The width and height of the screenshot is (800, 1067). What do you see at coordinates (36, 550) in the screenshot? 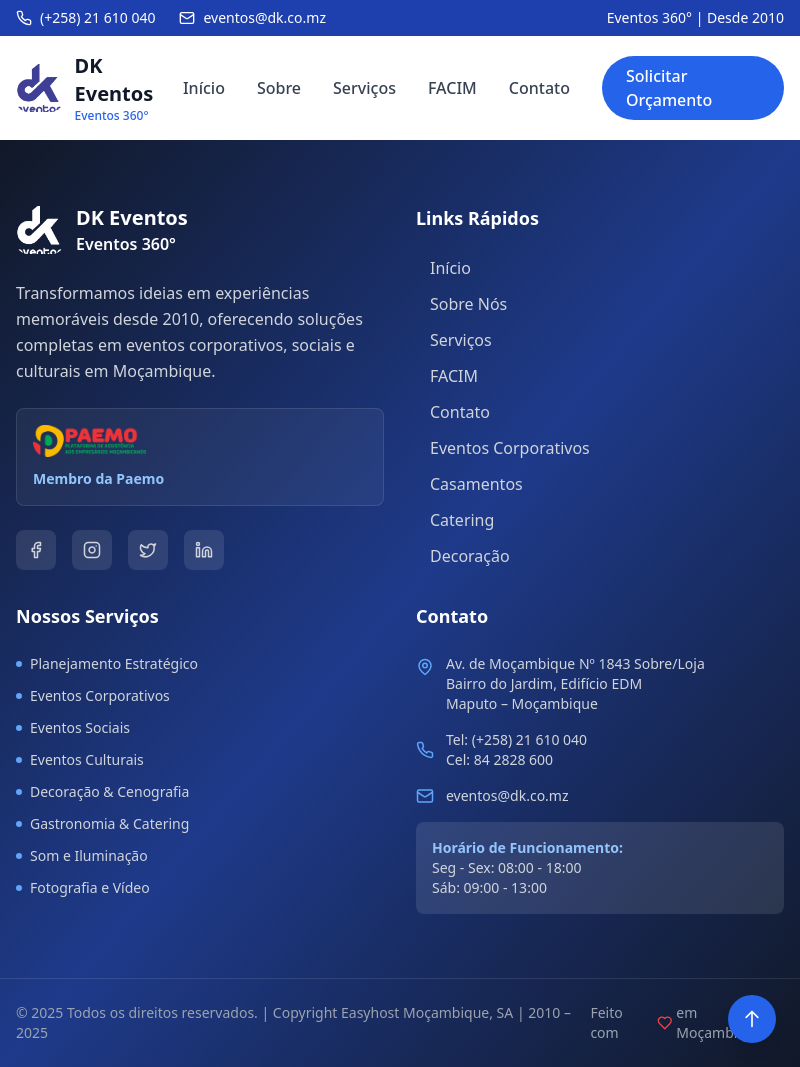
I see `[Facebook]` at bounding box center [36, 550].